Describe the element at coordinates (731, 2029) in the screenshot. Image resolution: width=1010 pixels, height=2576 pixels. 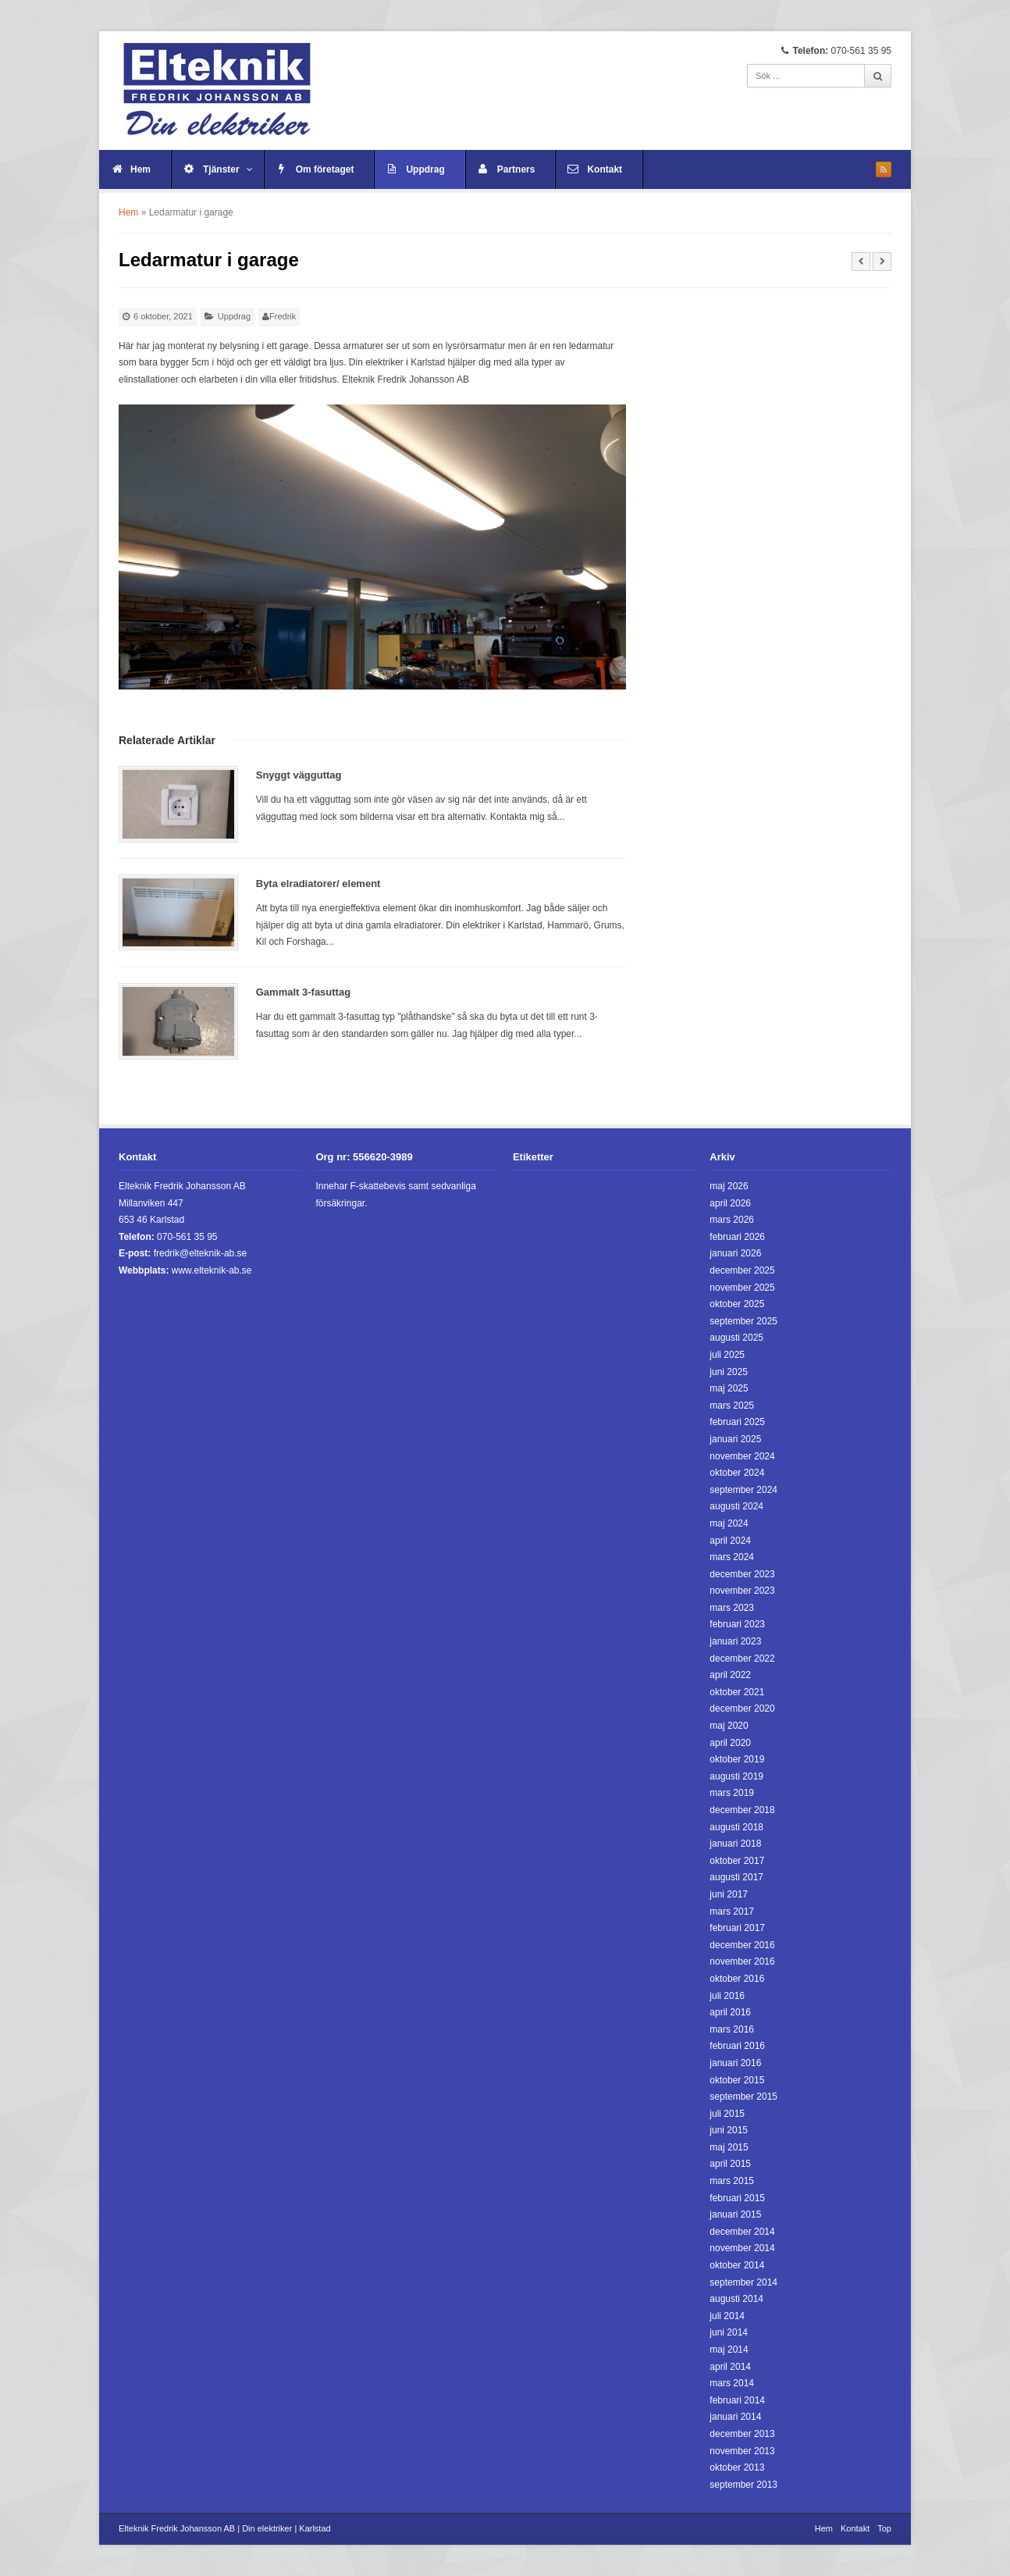
I see `mars 2016` at that location.